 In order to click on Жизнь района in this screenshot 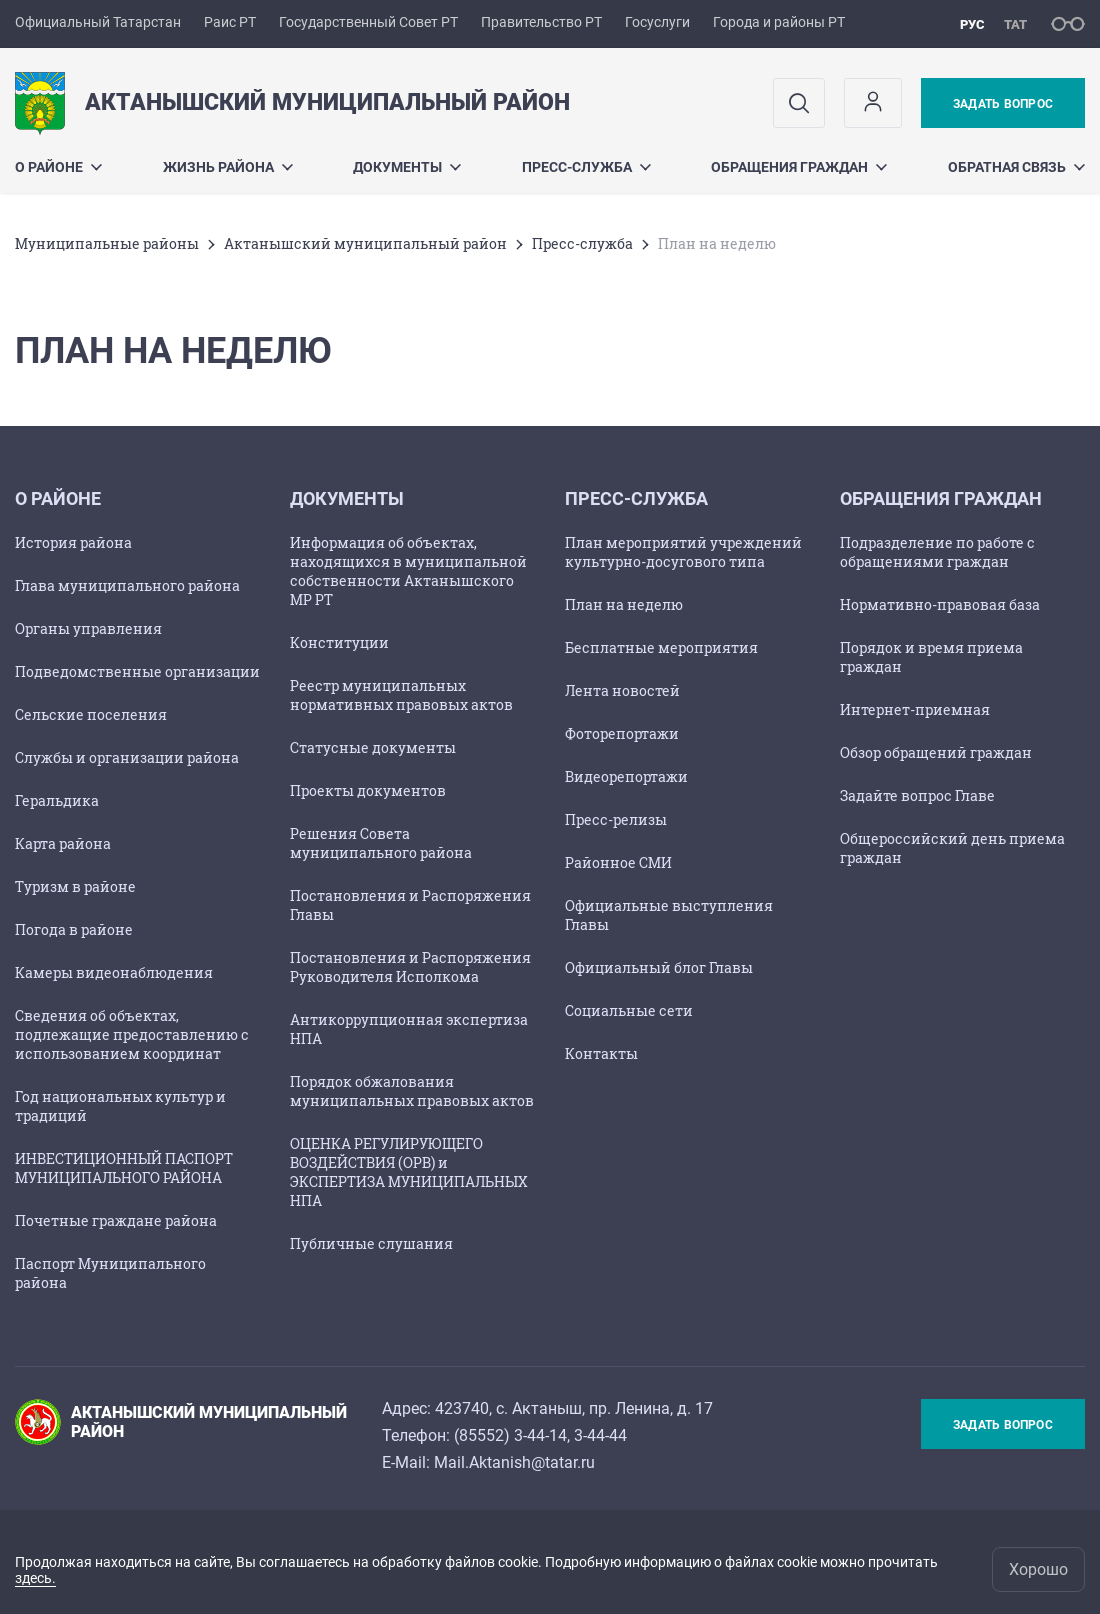, I will do `click(228, 167)`.